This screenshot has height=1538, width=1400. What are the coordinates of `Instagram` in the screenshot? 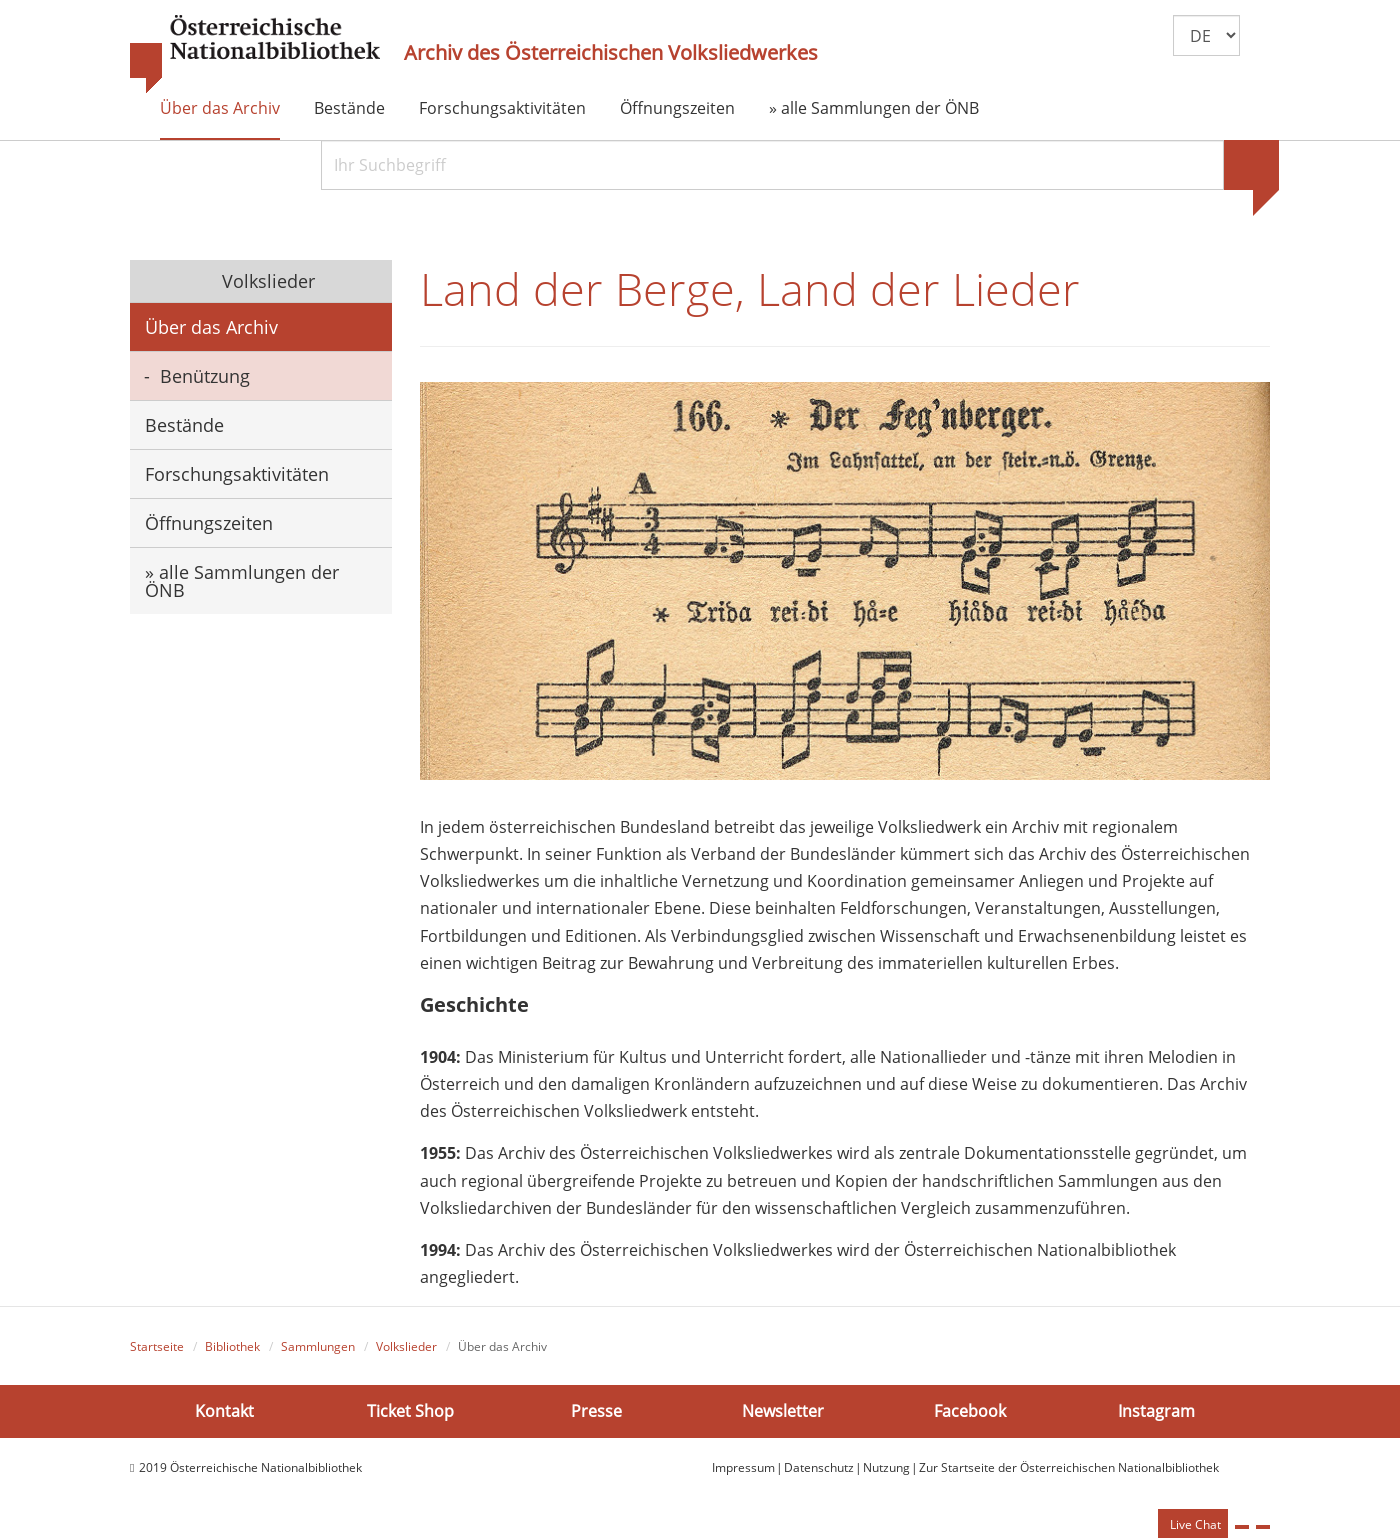 It's located at (1156, 1410).